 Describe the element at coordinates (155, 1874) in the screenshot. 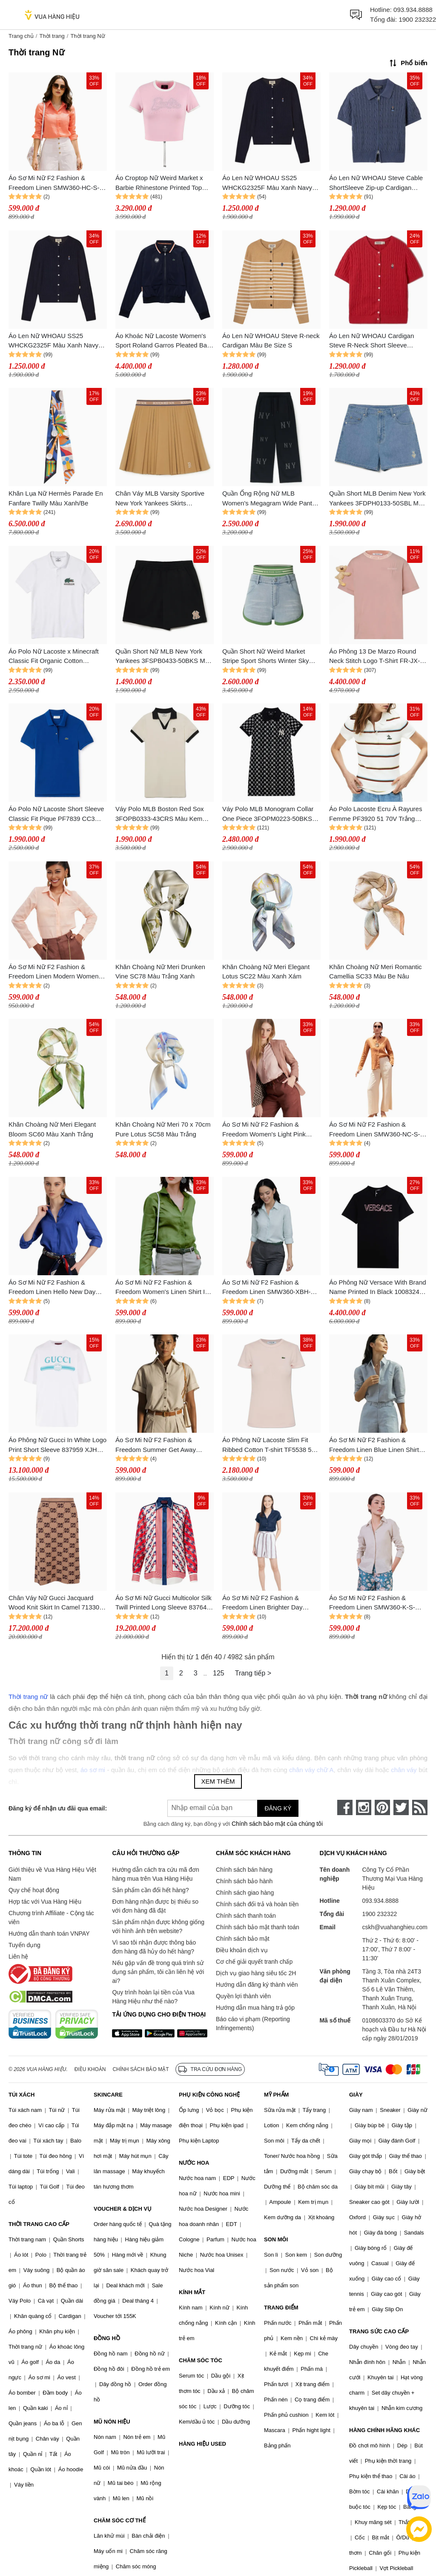

I see `Hướng dẫn cách tra cứu mã đơn hàng mua trên Vua Hàng Hiệu` at that location.